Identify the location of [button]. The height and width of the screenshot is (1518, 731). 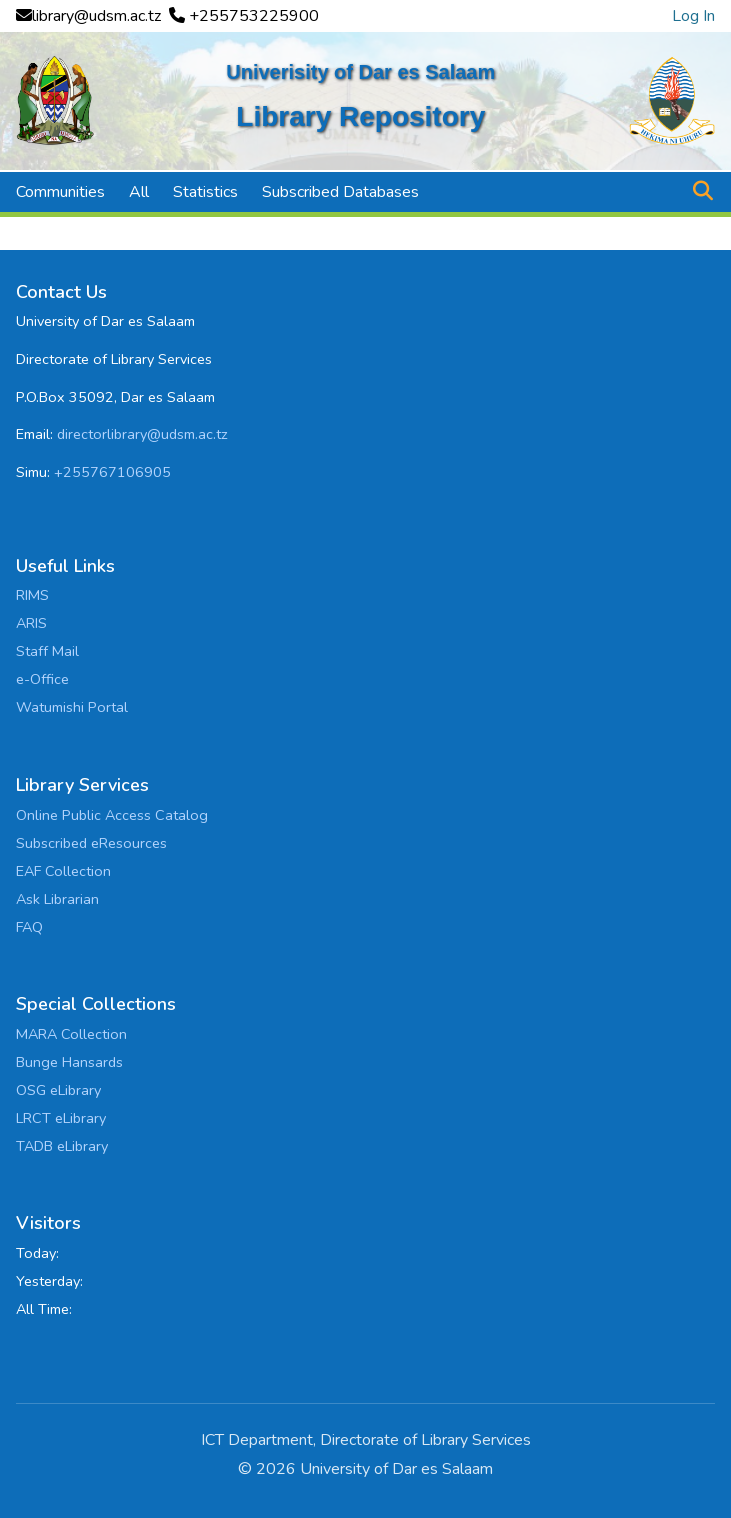
(702, 192).